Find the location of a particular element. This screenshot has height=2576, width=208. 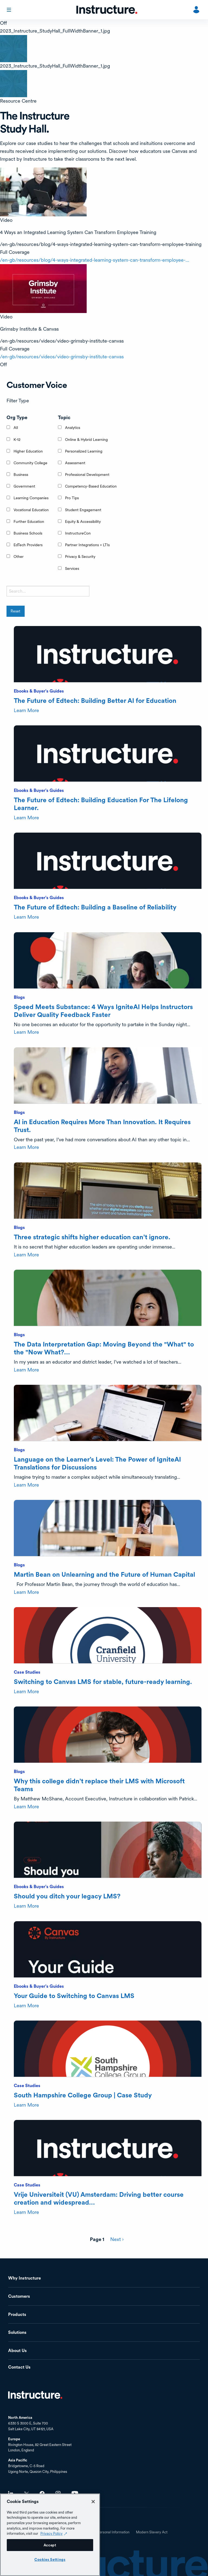

Competency-Based Education is located at coordinates (91, 486).